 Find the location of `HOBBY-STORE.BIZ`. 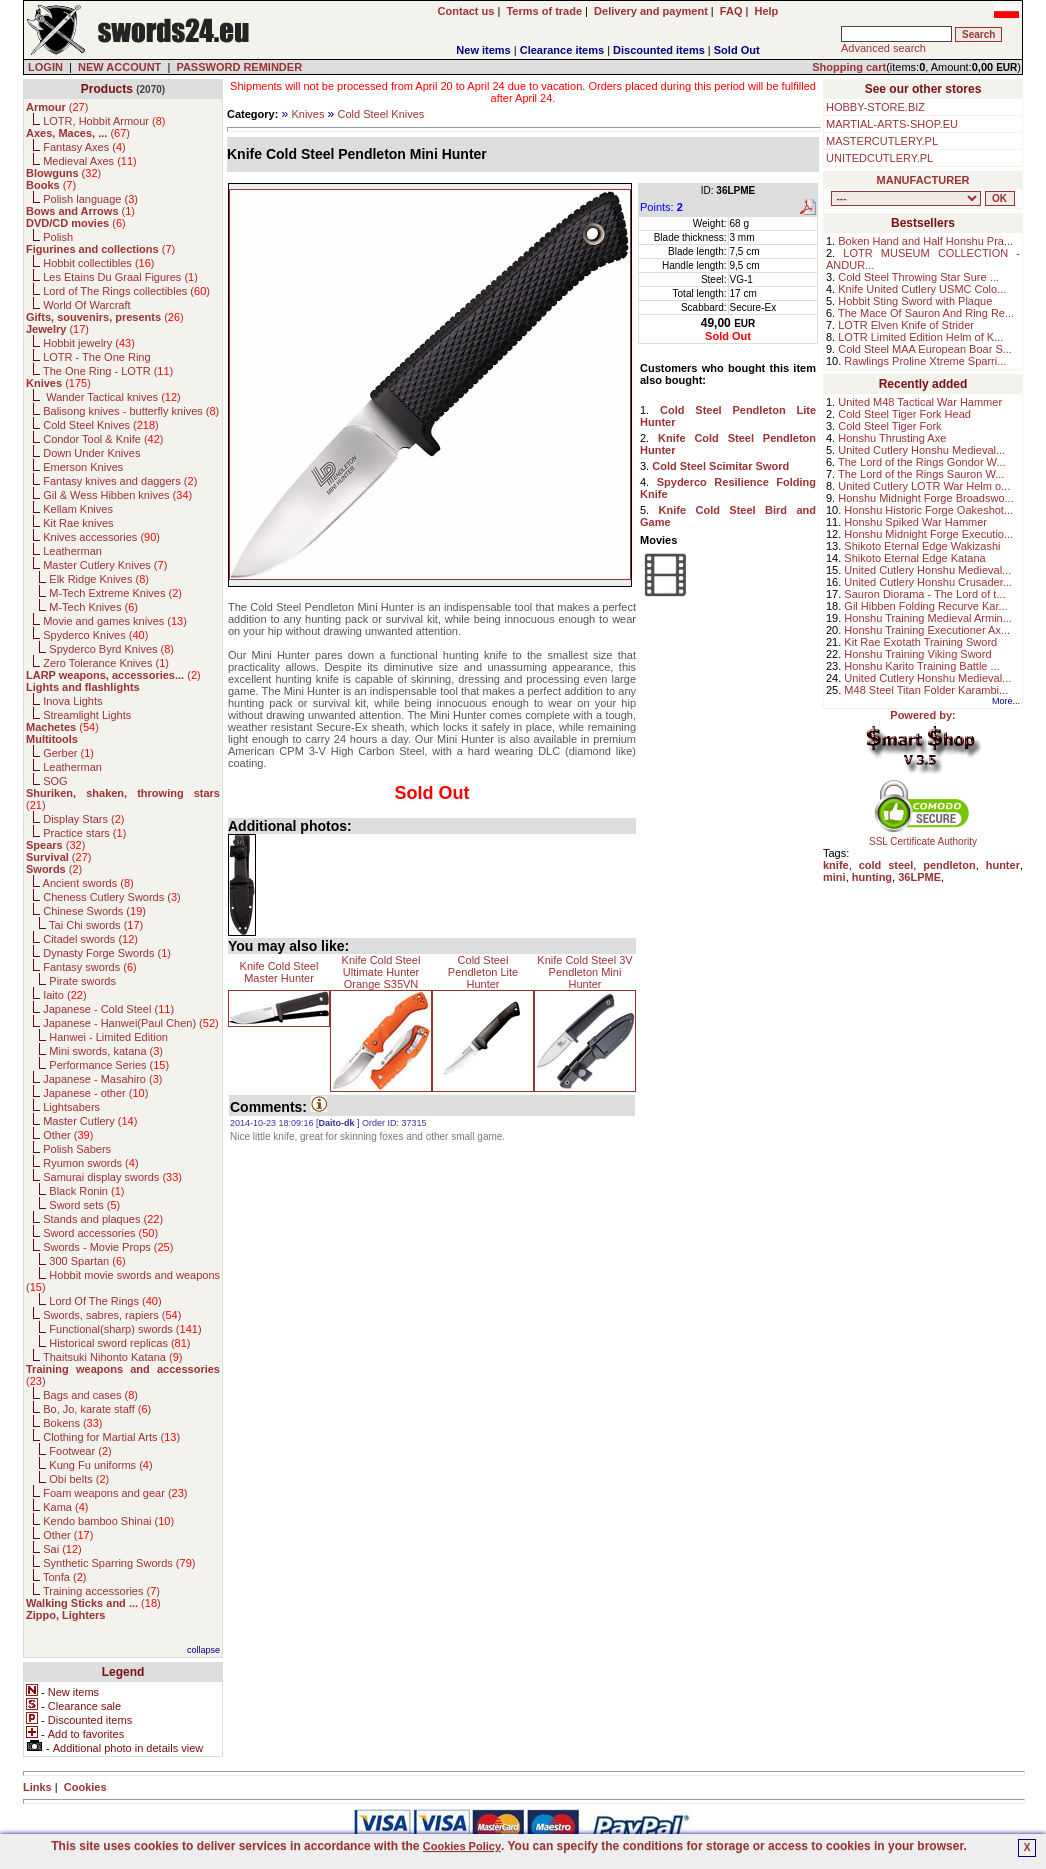

HOBBY-STORE.BIZ is located at coordinates (875, 107).